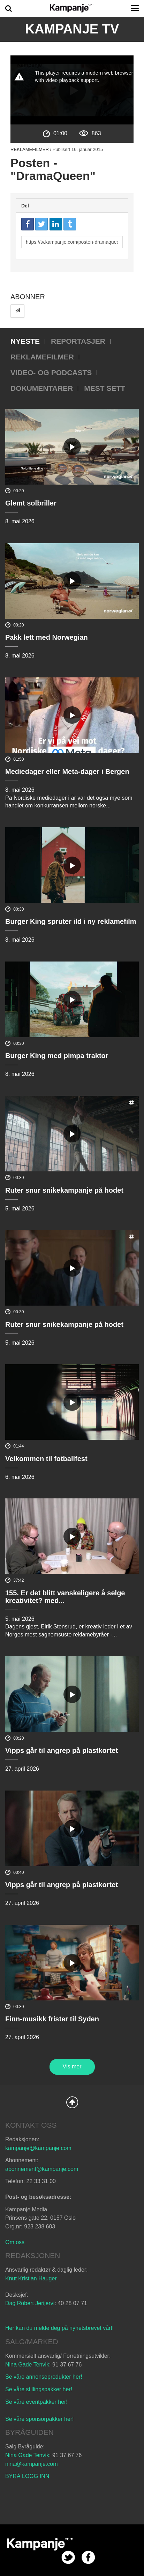 This screenshot has height=2576, width=144. What do you see at coordinates (38, 2148) in the screenshot?
I see `kampanje@kampanje.com` at bounding box center [38, 2148].